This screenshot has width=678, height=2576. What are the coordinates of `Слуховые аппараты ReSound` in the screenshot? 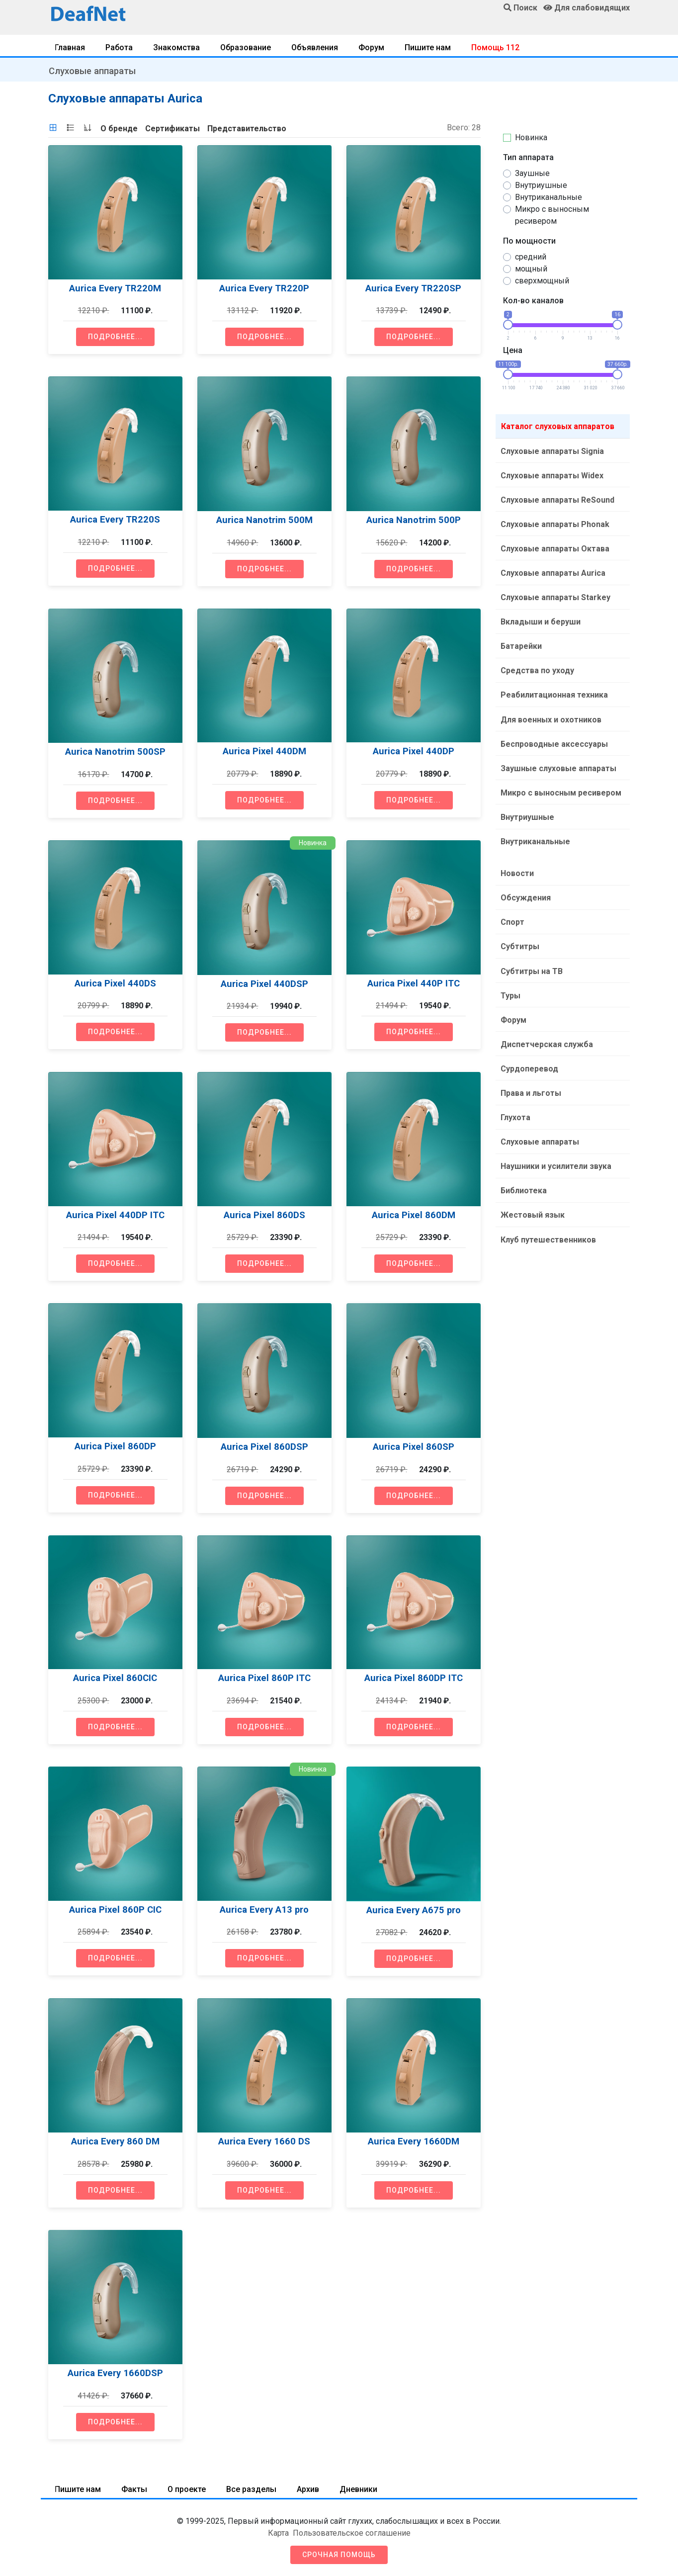 It's located at (556, 498).